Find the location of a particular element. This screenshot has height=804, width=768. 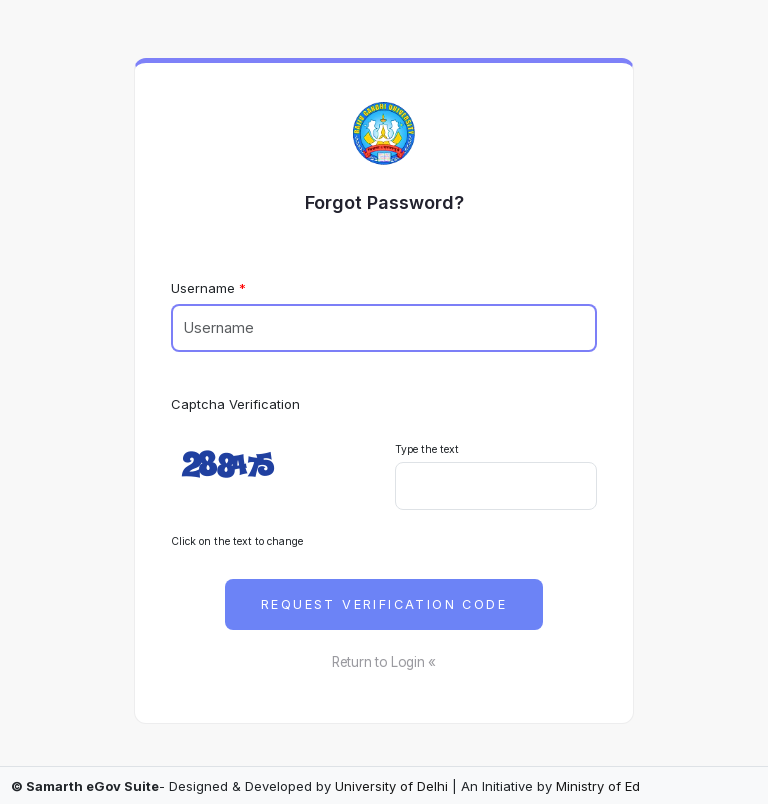

Username is located at coordinates (203, 288).